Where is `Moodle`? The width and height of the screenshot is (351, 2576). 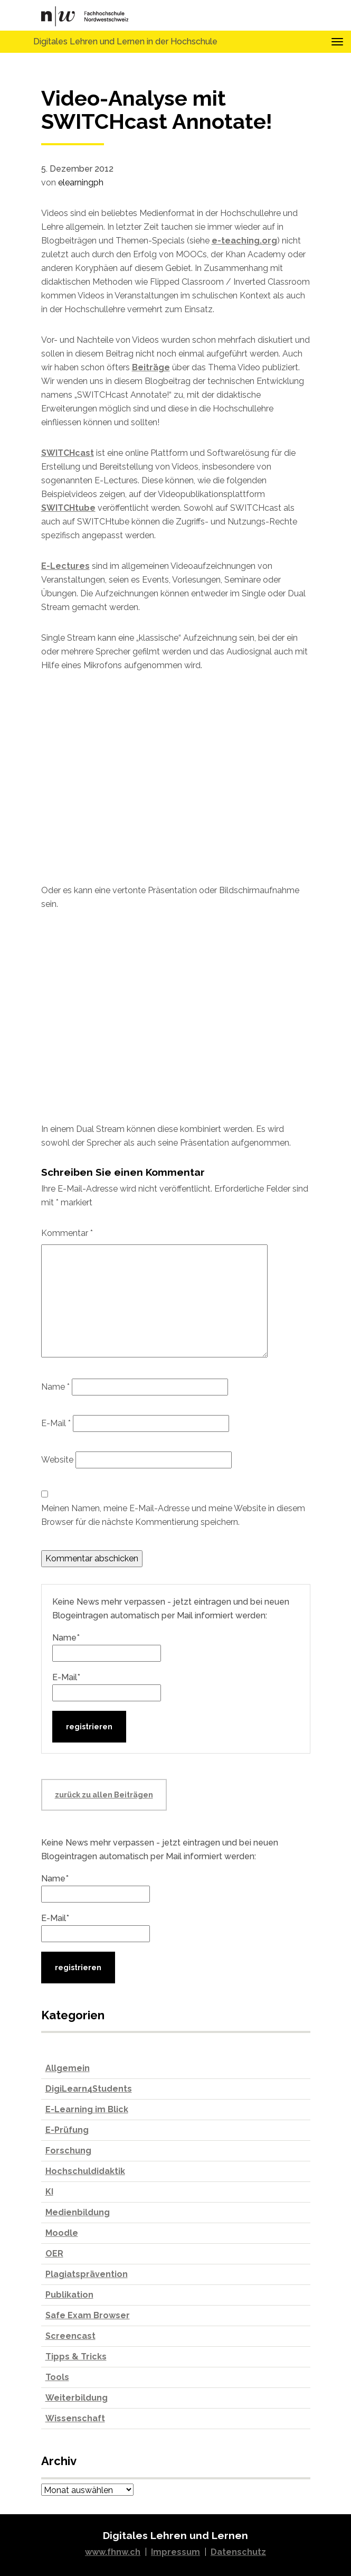 Moodle is located at coordinates (61, 2233).